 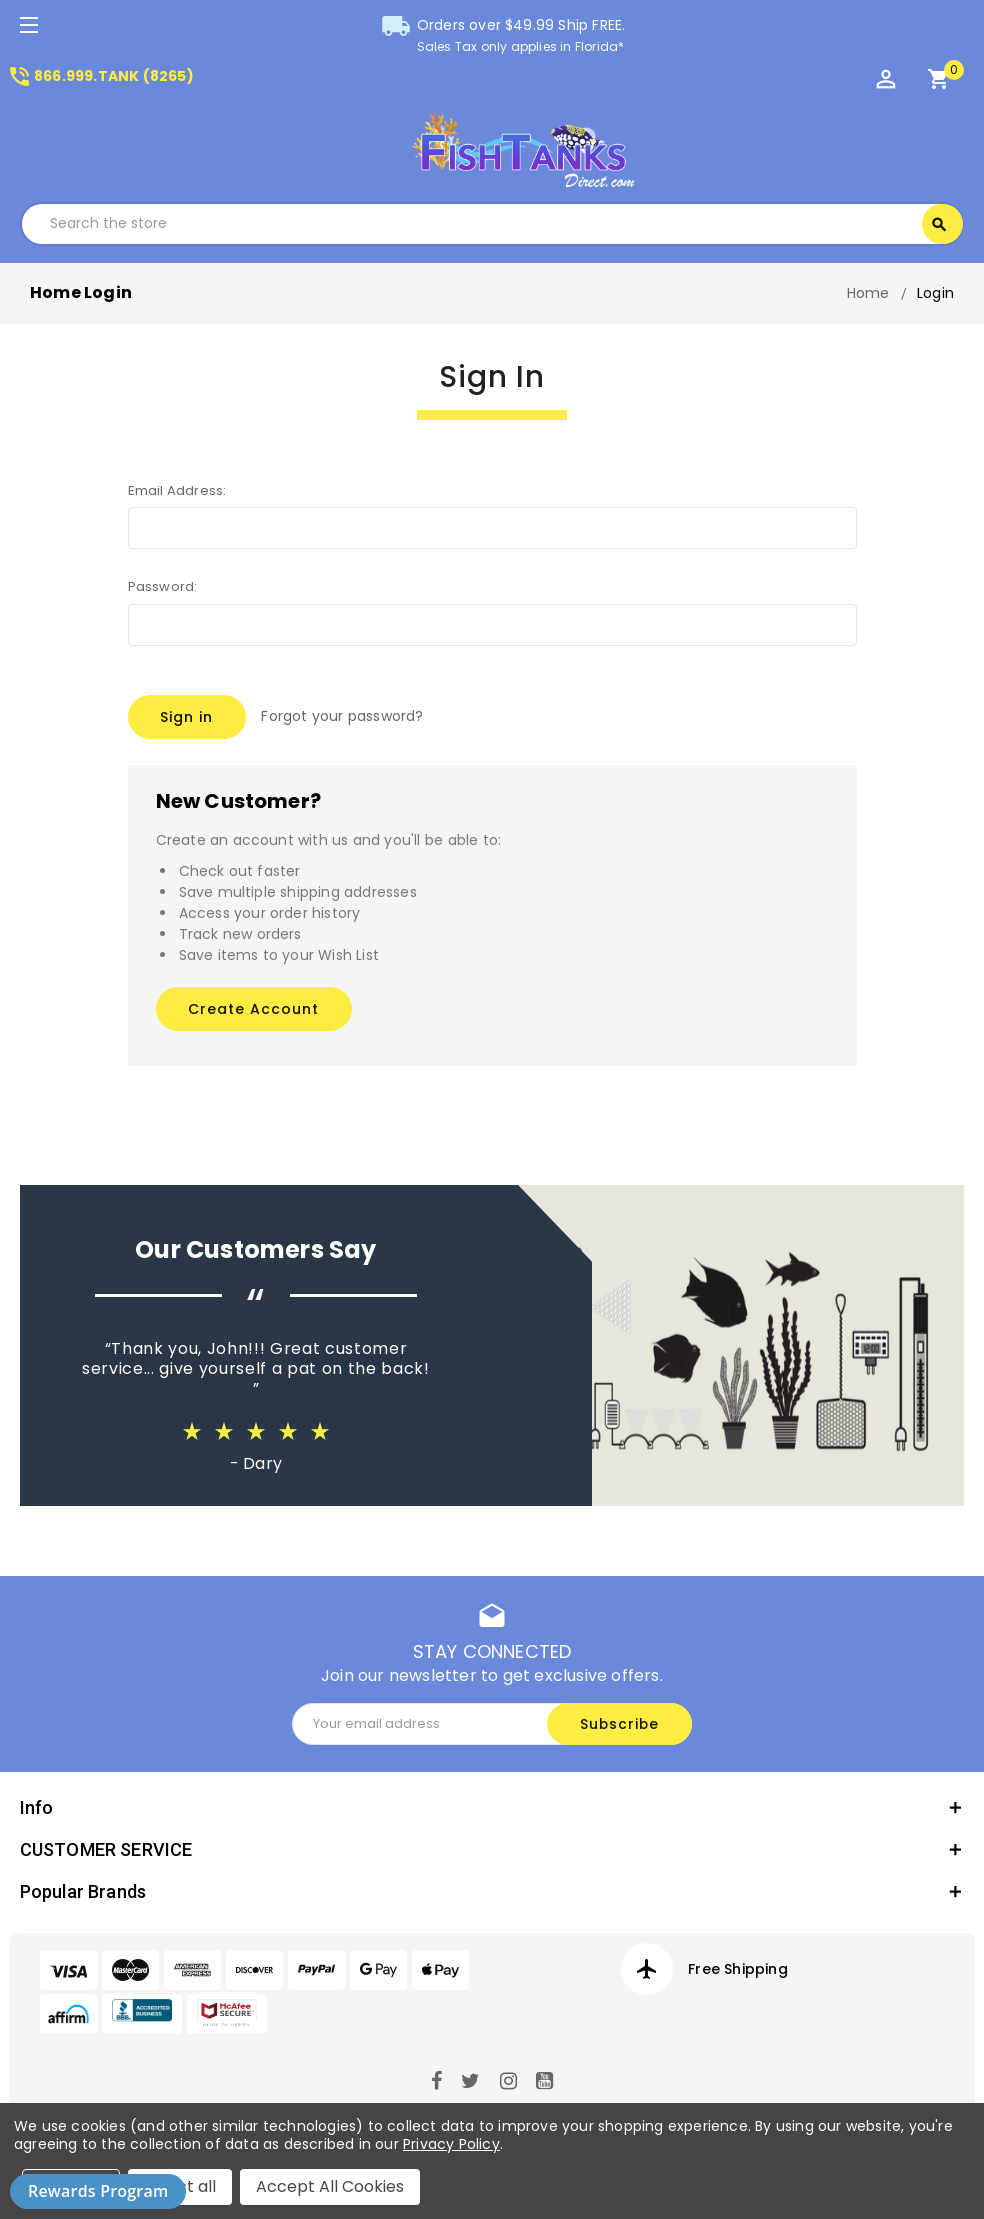 What do you see at coordinates (330, 2186) in the screenshot?
I see `Accept All Cookies` at bounding box center [330, 2186].